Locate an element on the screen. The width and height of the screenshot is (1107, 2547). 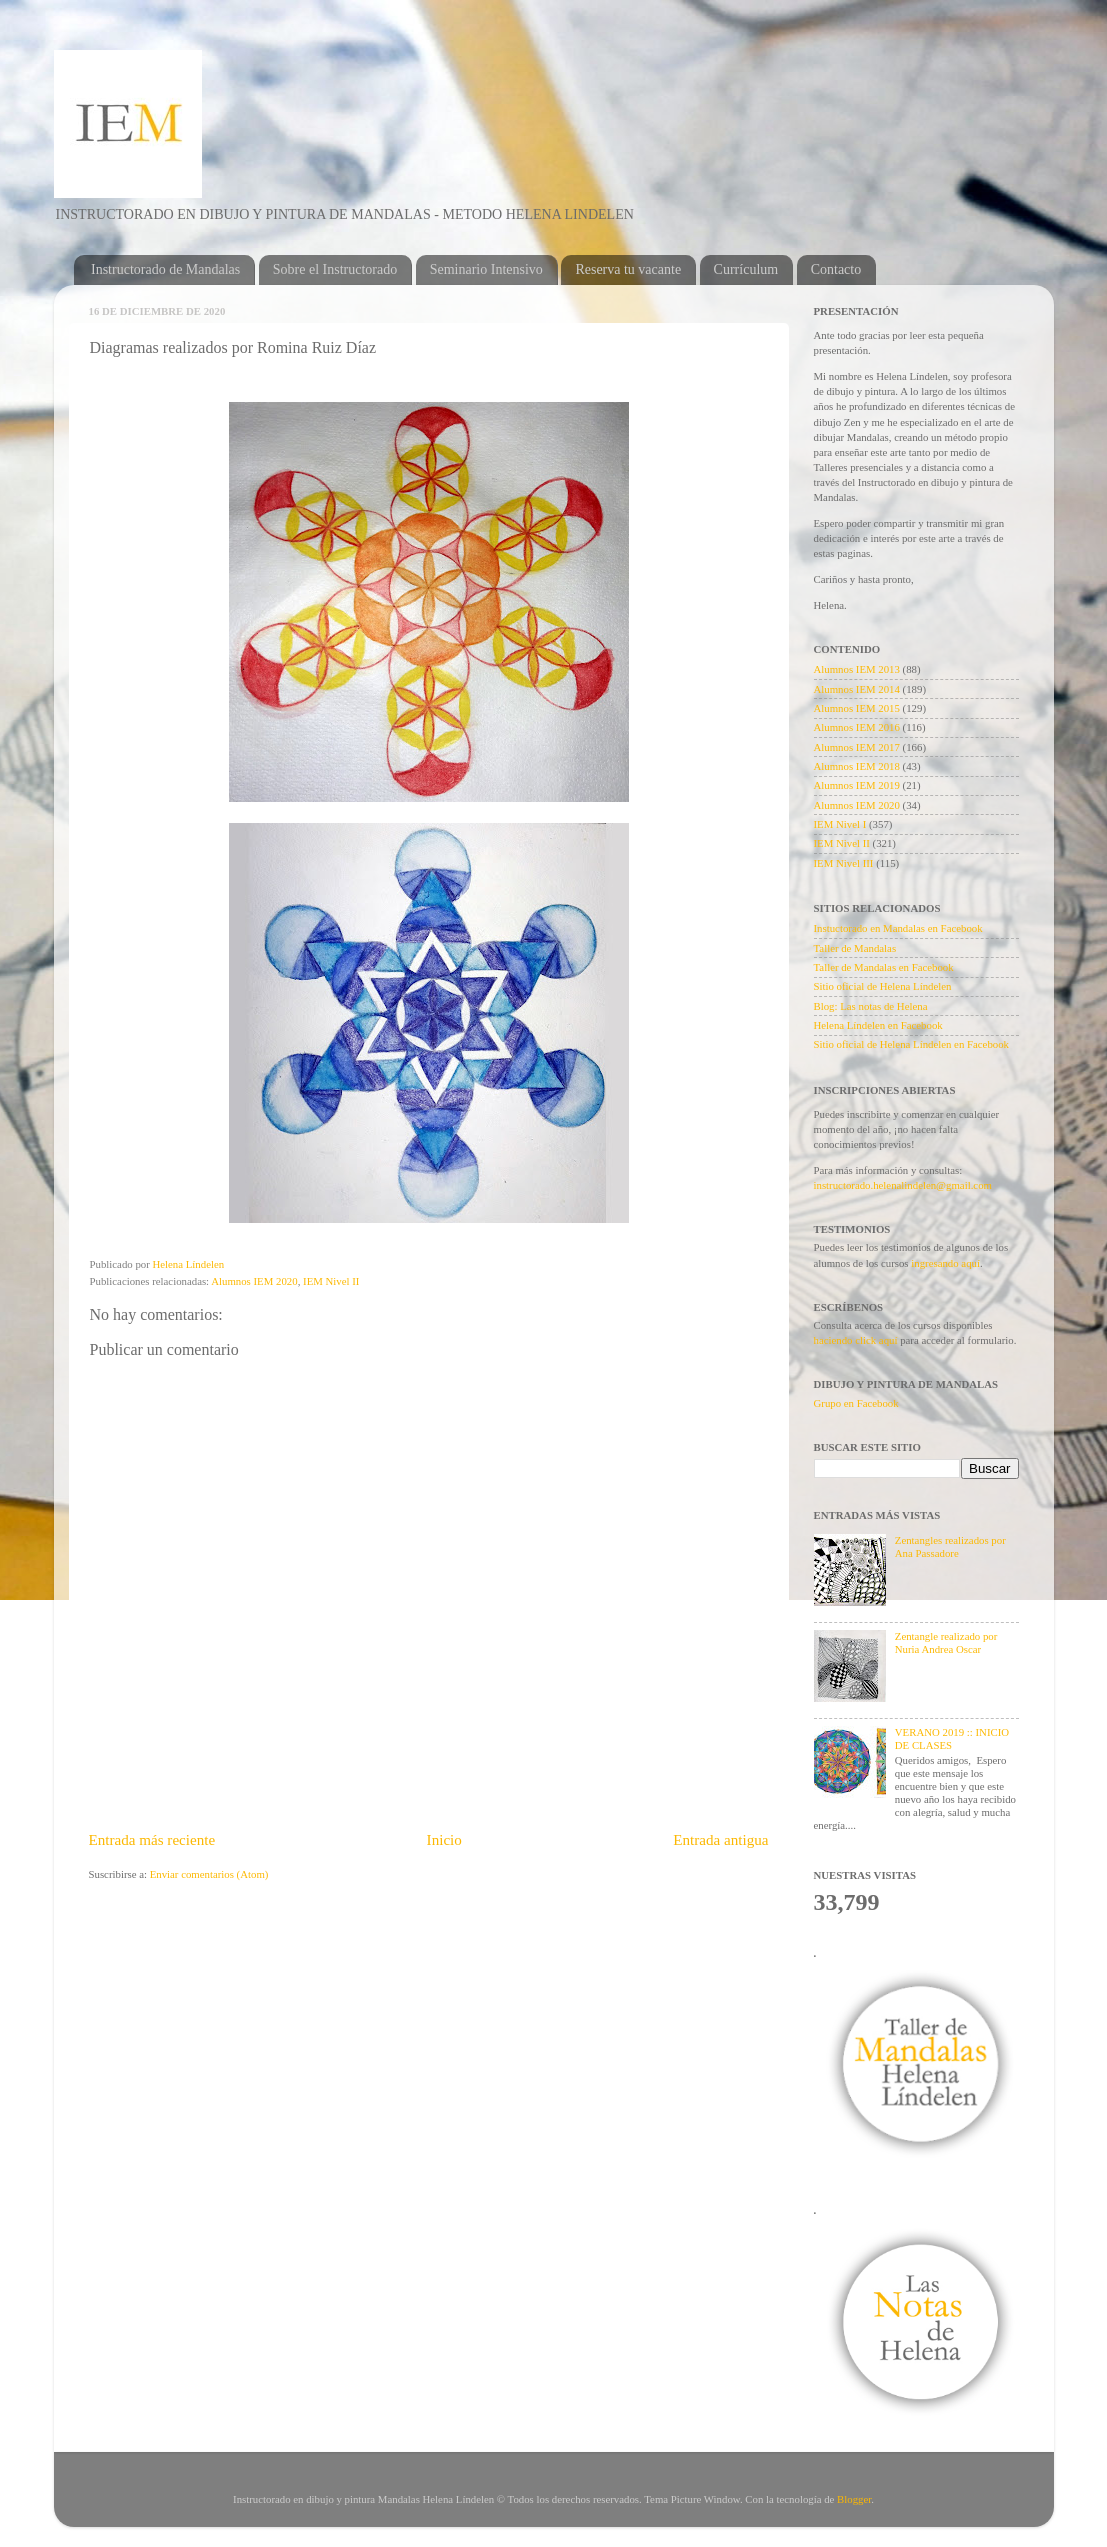
Zentangles realizados por Ana Passadore is located at coordinates (950, 1546).